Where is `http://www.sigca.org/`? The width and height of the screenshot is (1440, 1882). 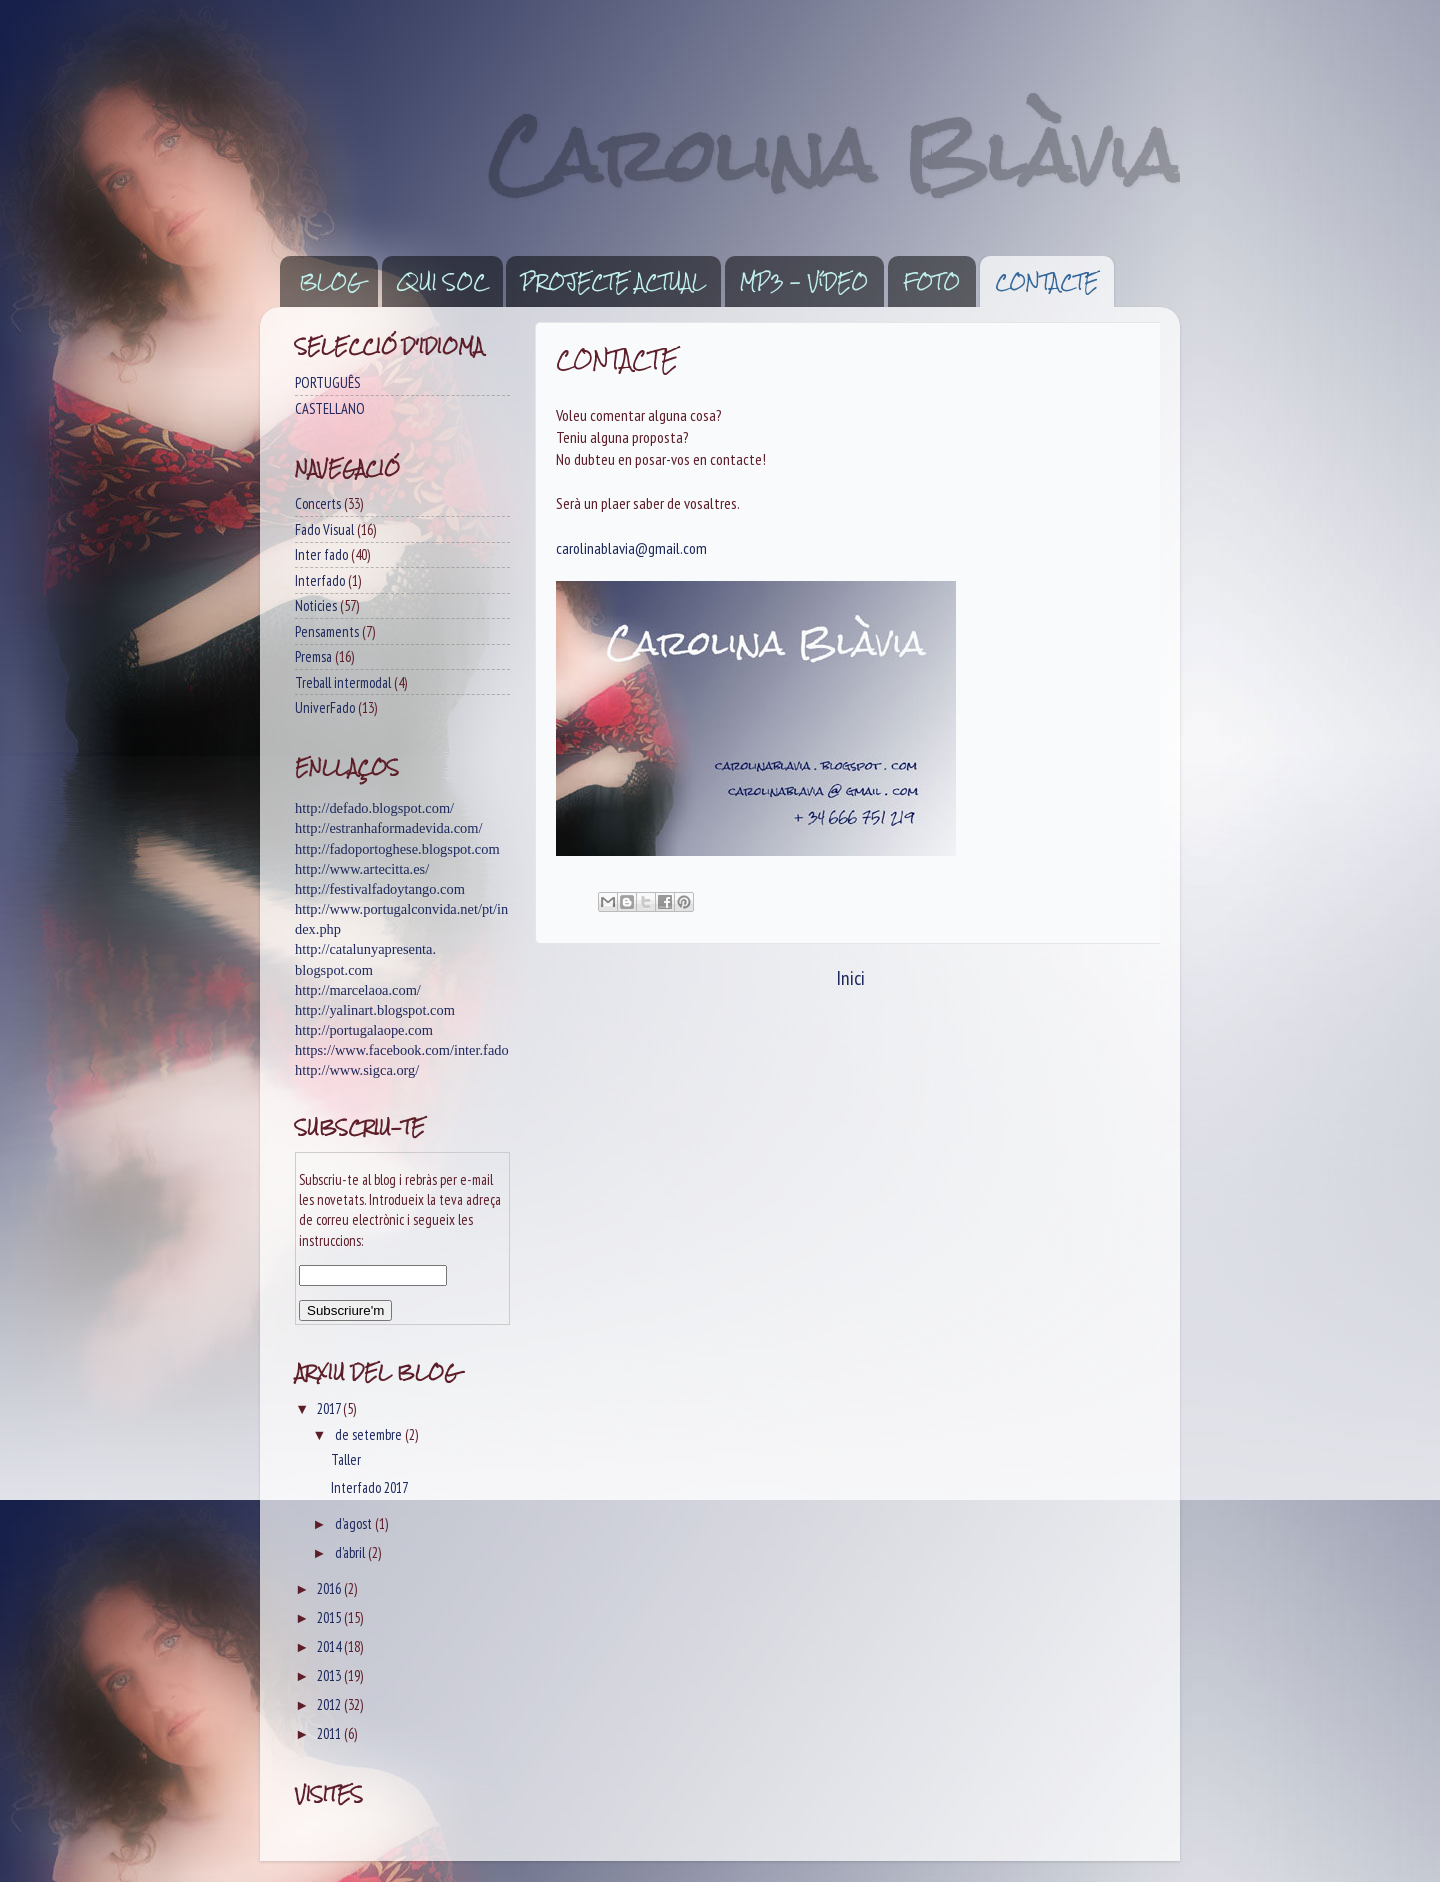 http://www.sigca.org/ is located at coordinates (357, 1070).